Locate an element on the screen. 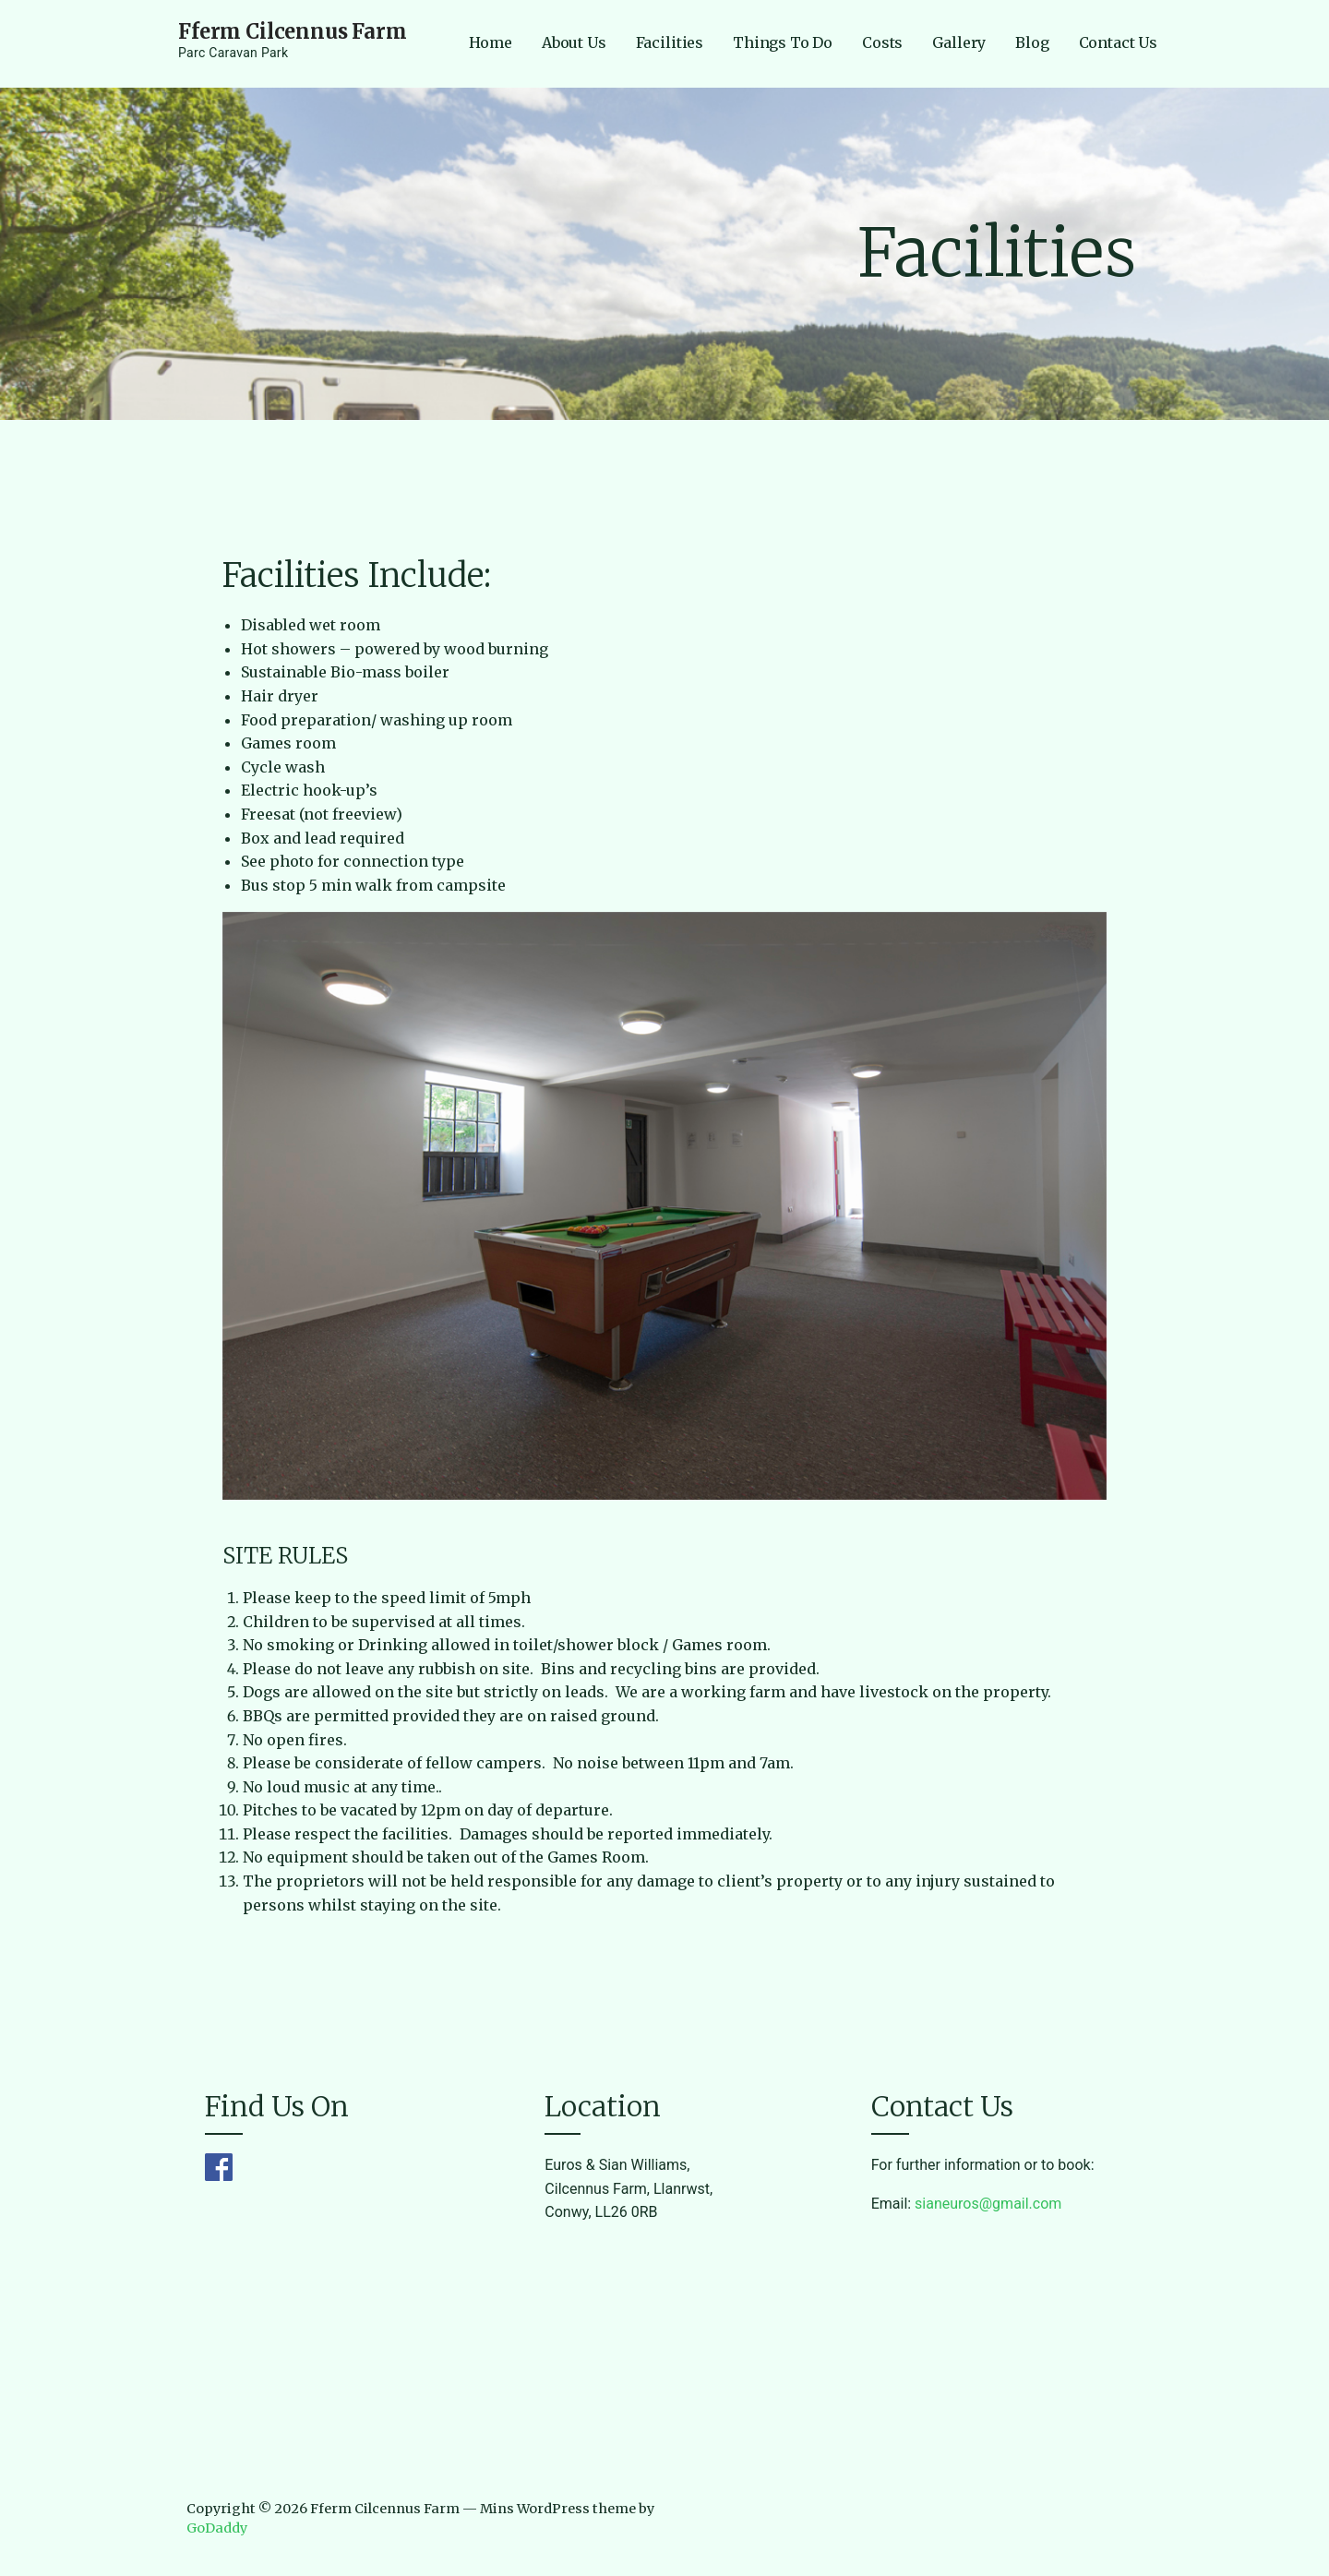 Image resolution: width=1329 pixels, height=2576 pixels. Costs is located at coordinates (882, 42).